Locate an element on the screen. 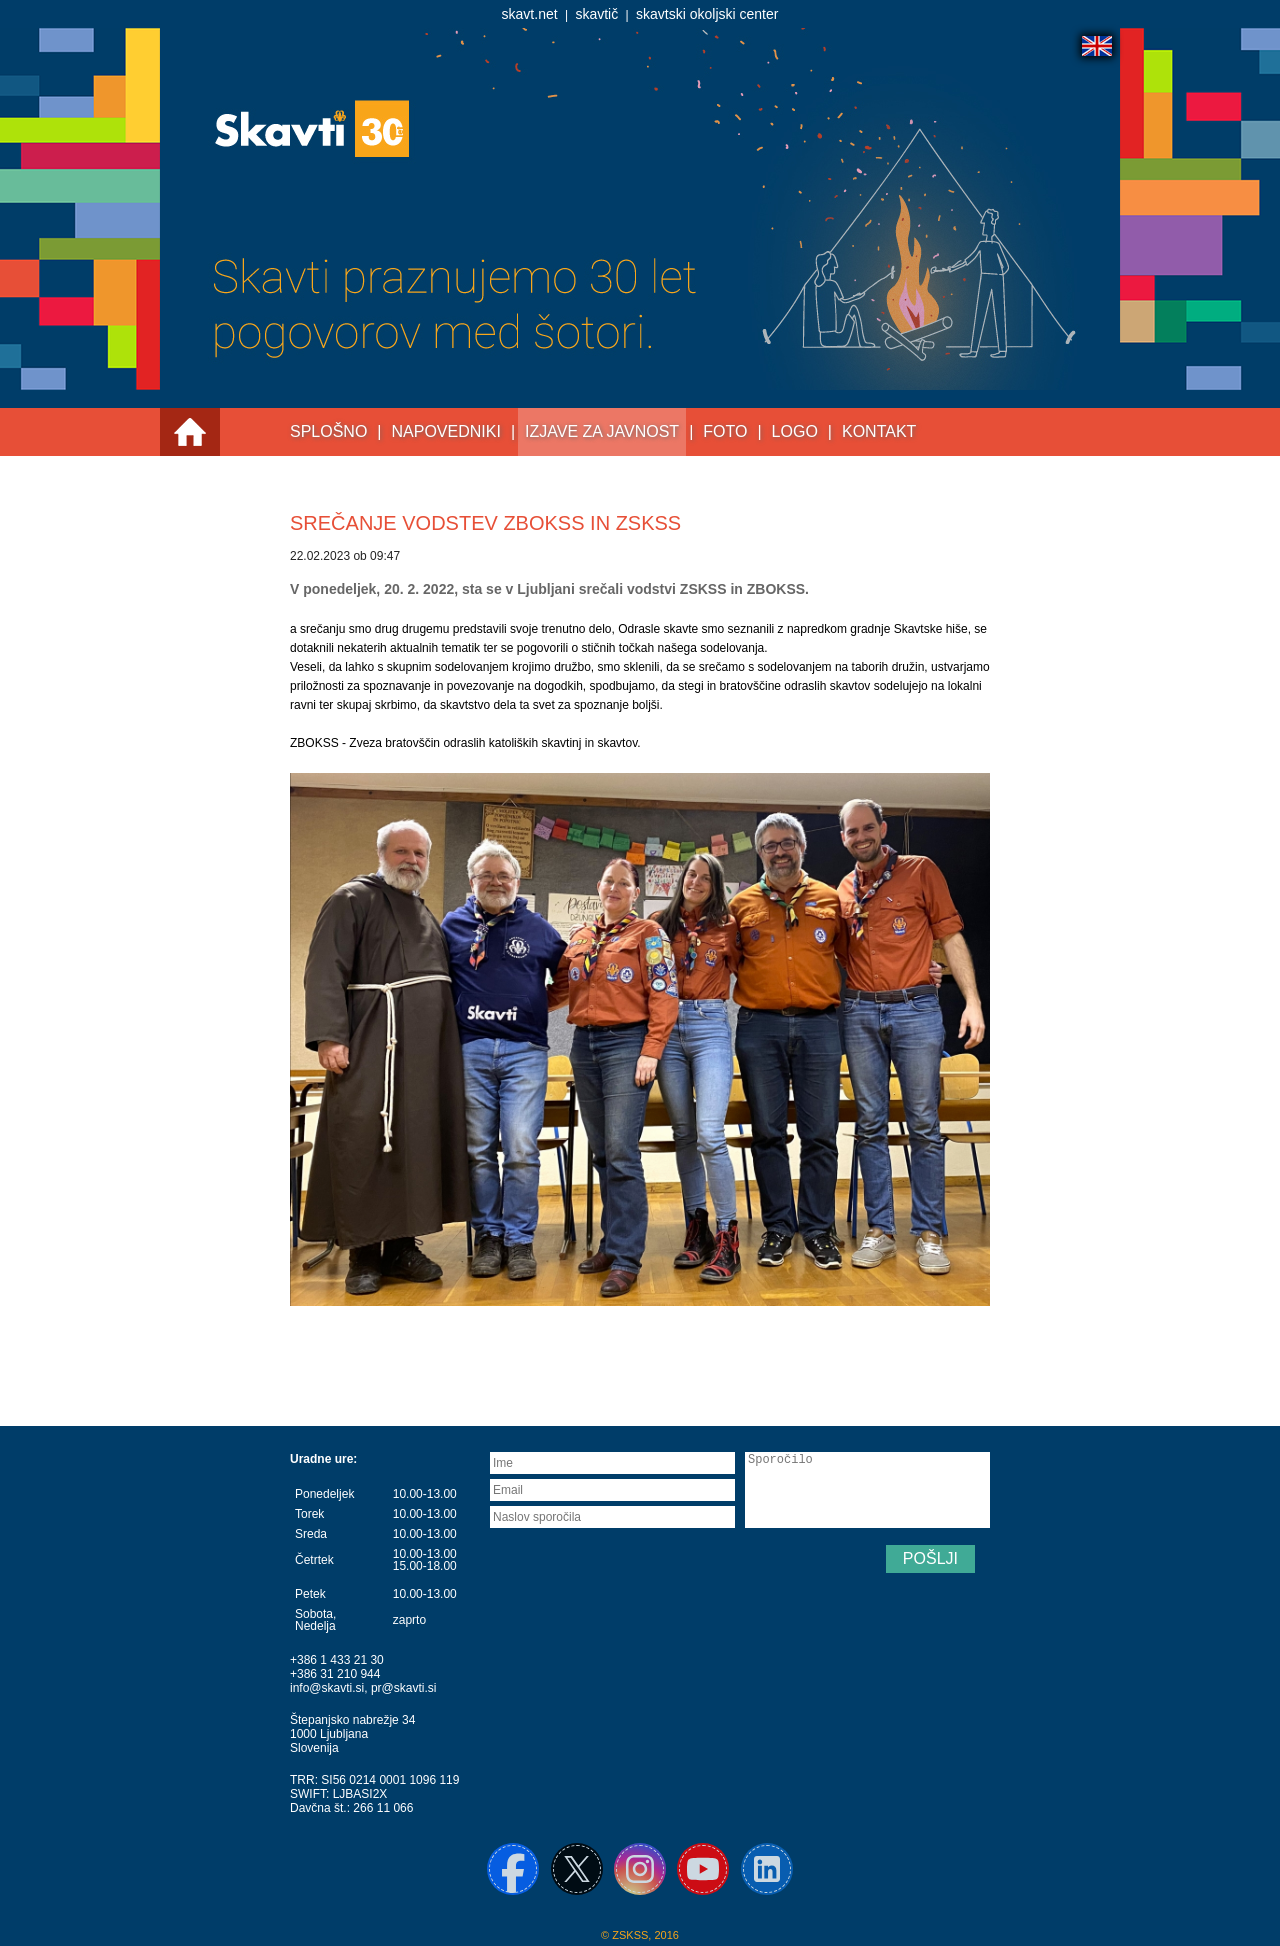 The width and height of the screenshot is (1280, 1946). YouTube is located at coordinates (703, 1869).